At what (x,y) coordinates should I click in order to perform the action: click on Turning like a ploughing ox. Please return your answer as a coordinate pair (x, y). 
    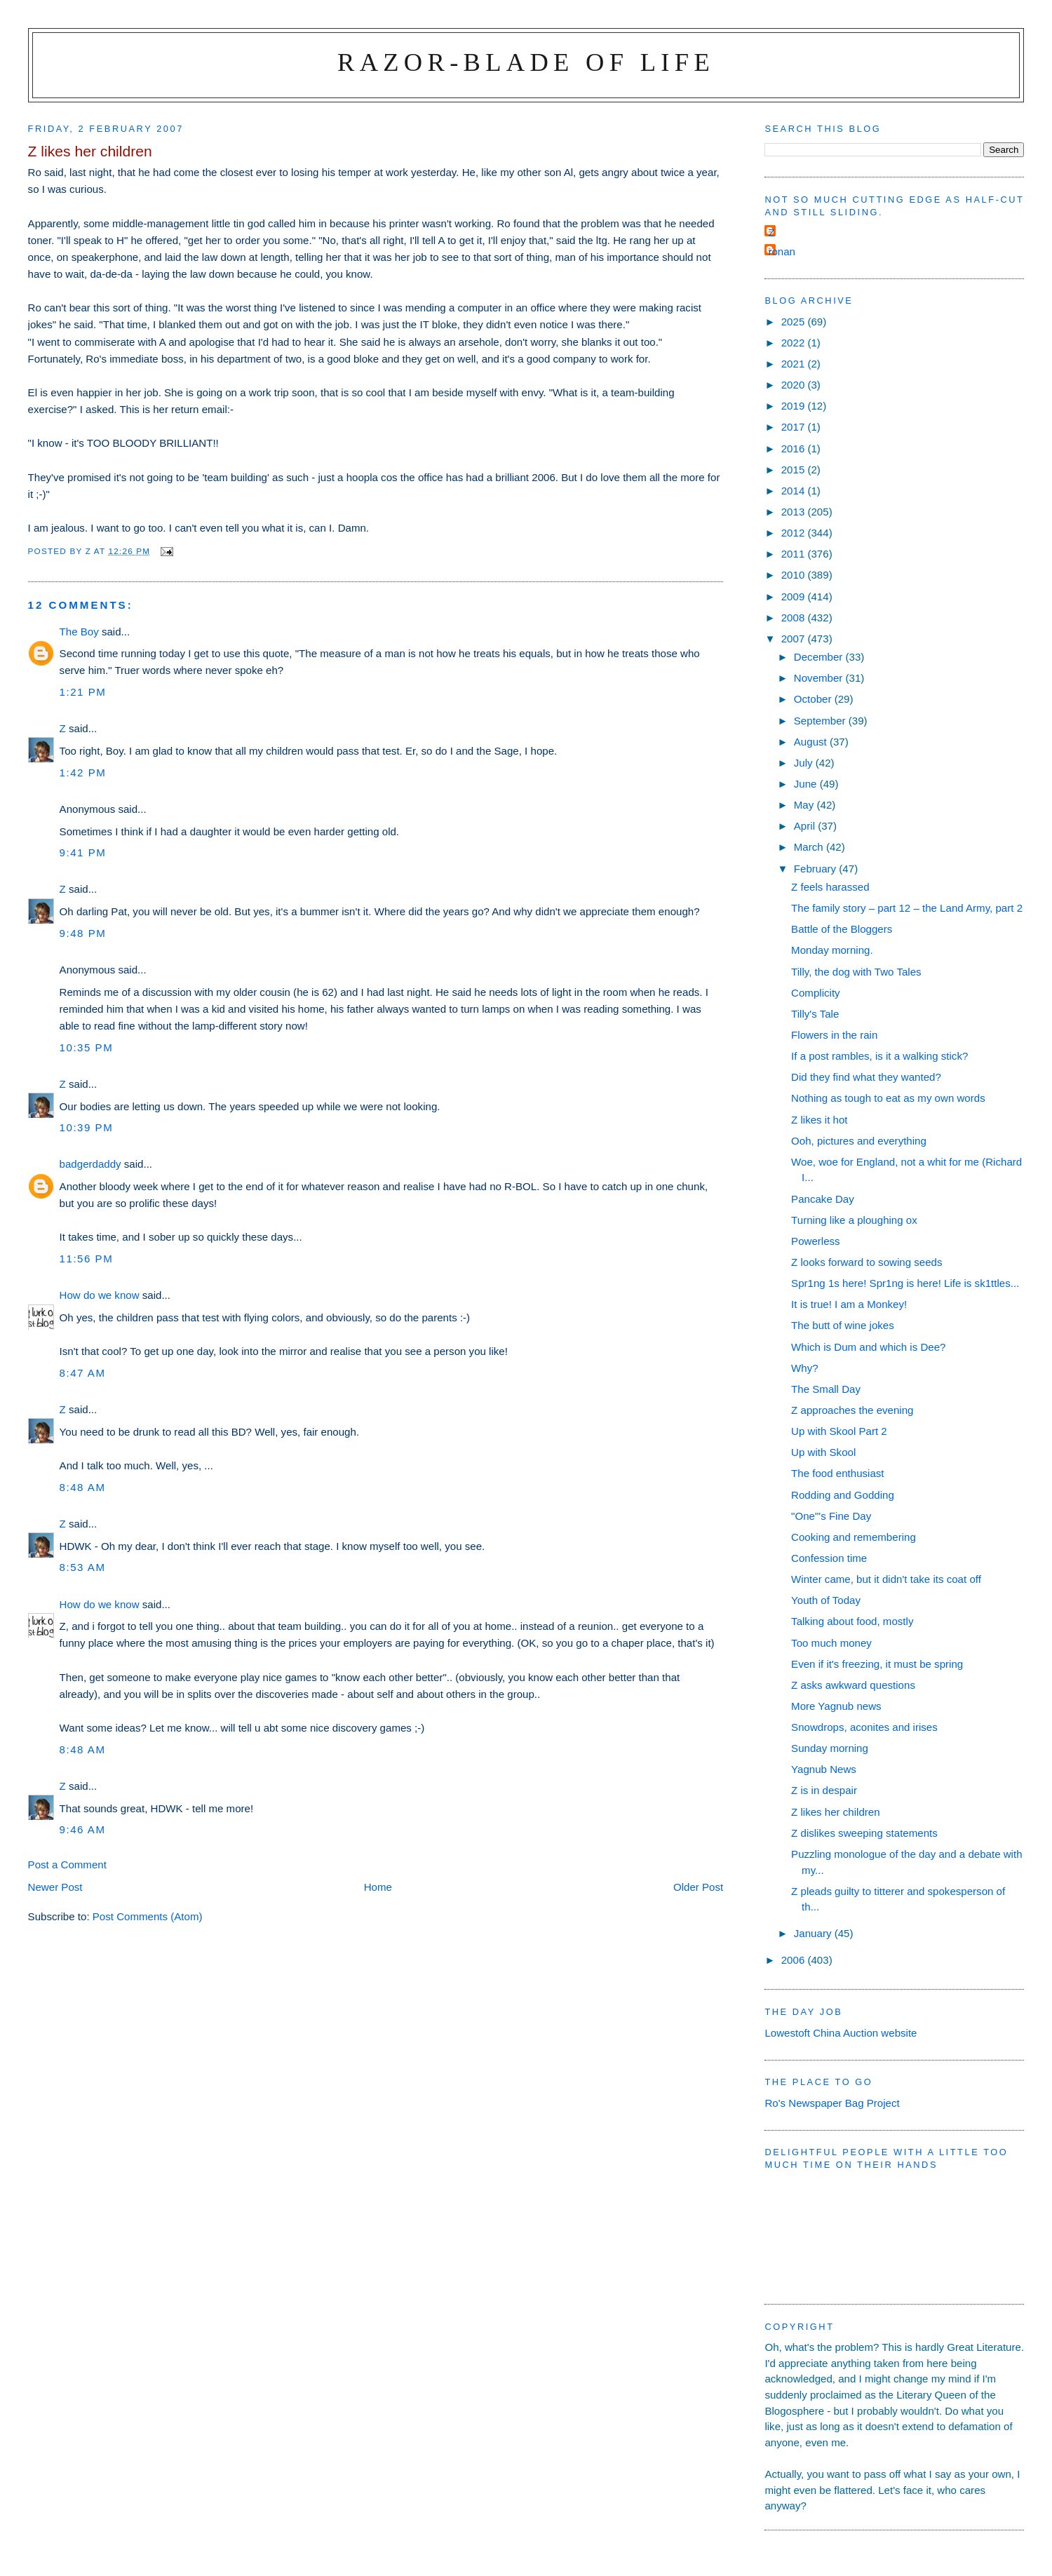
    Looking at the image, I should click on (854, 1220).